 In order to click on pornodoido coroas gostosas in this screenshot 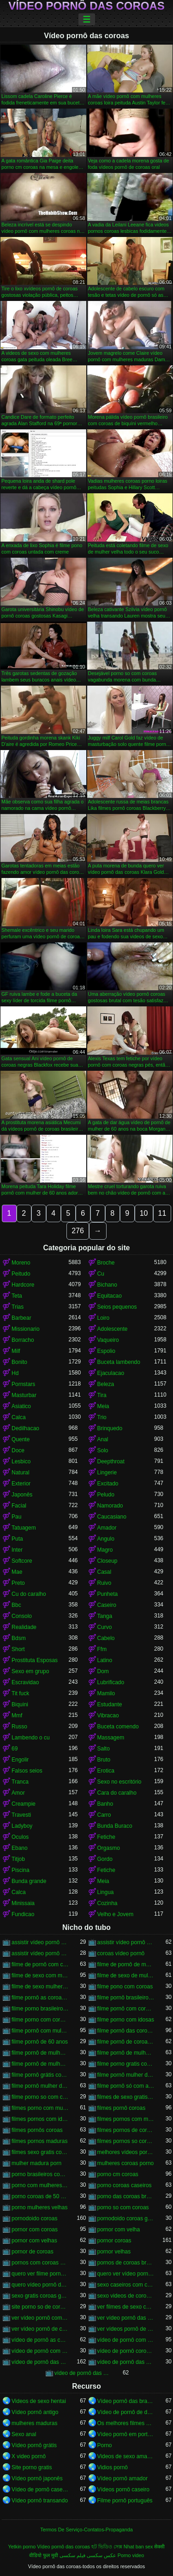, I will do `click(126, 2218)`.